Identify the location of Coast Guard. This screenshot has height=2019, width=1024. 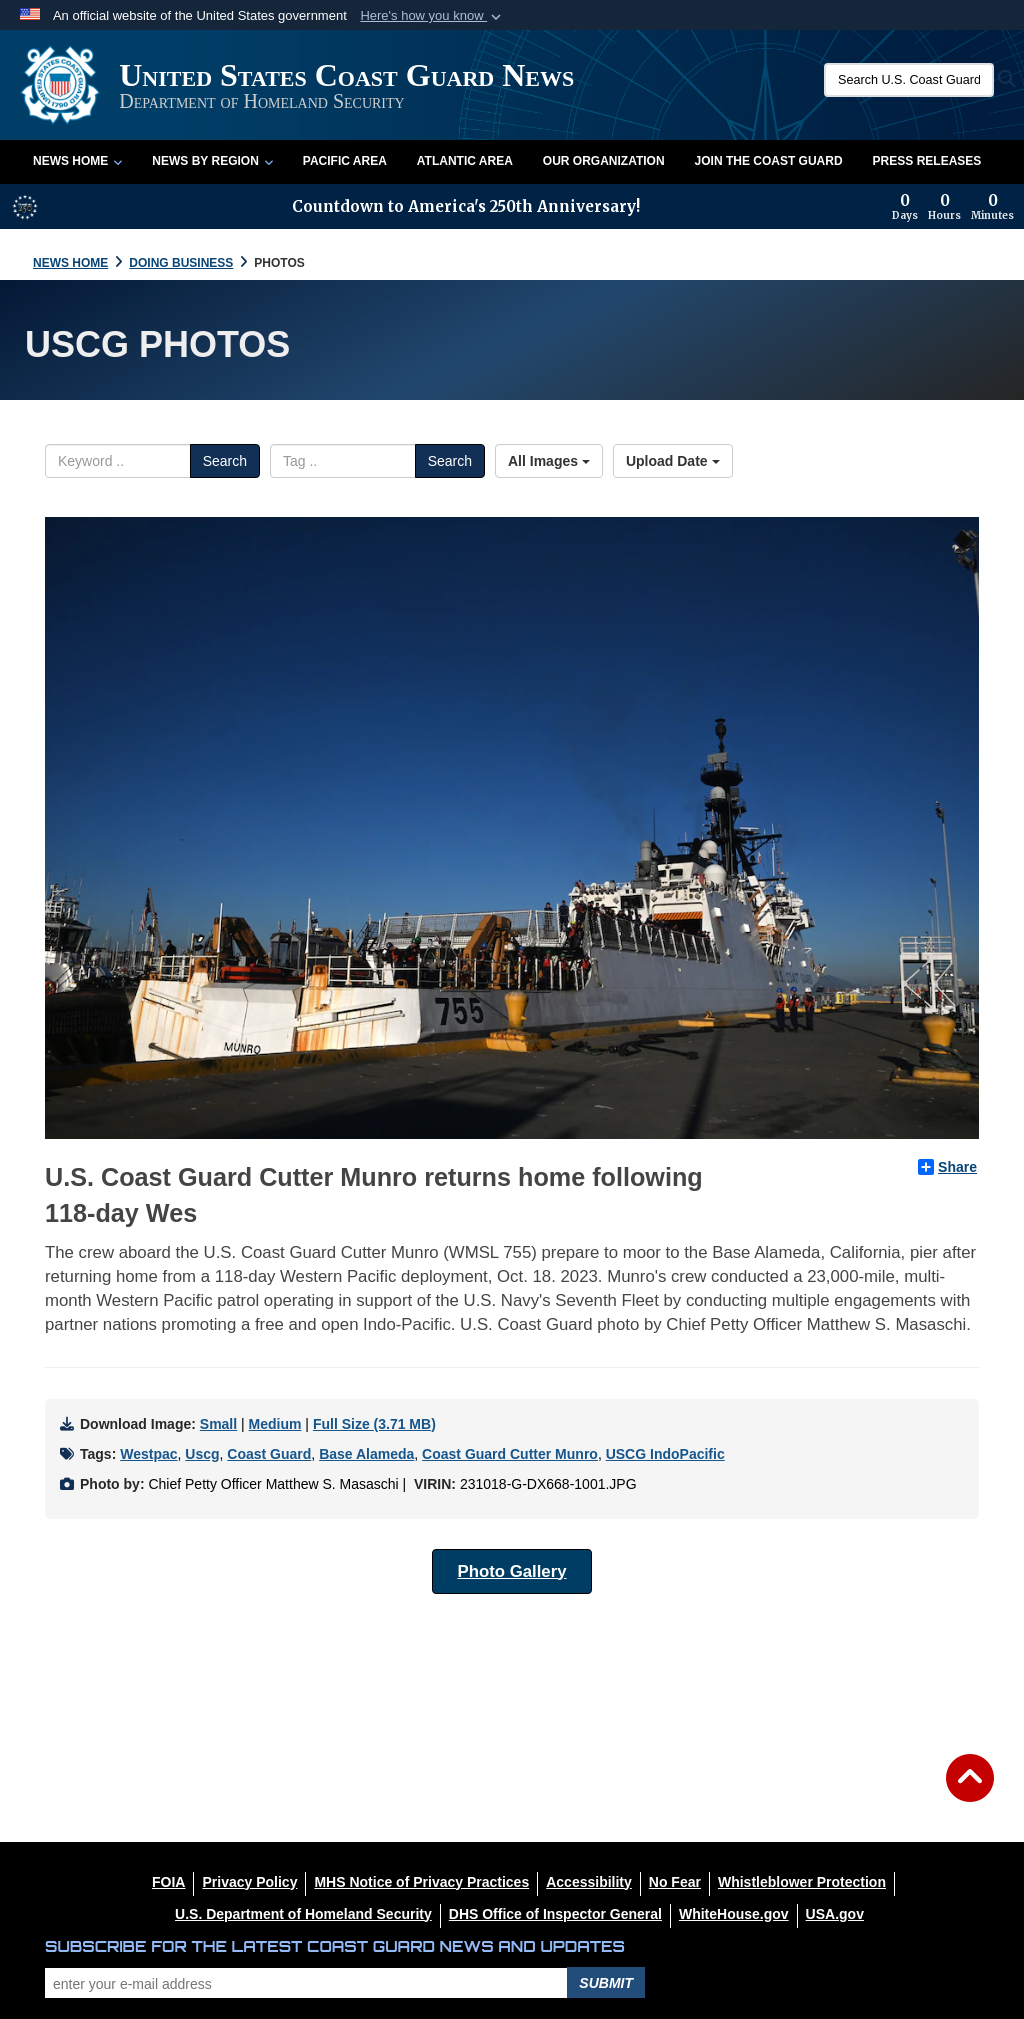
(269, 1454).